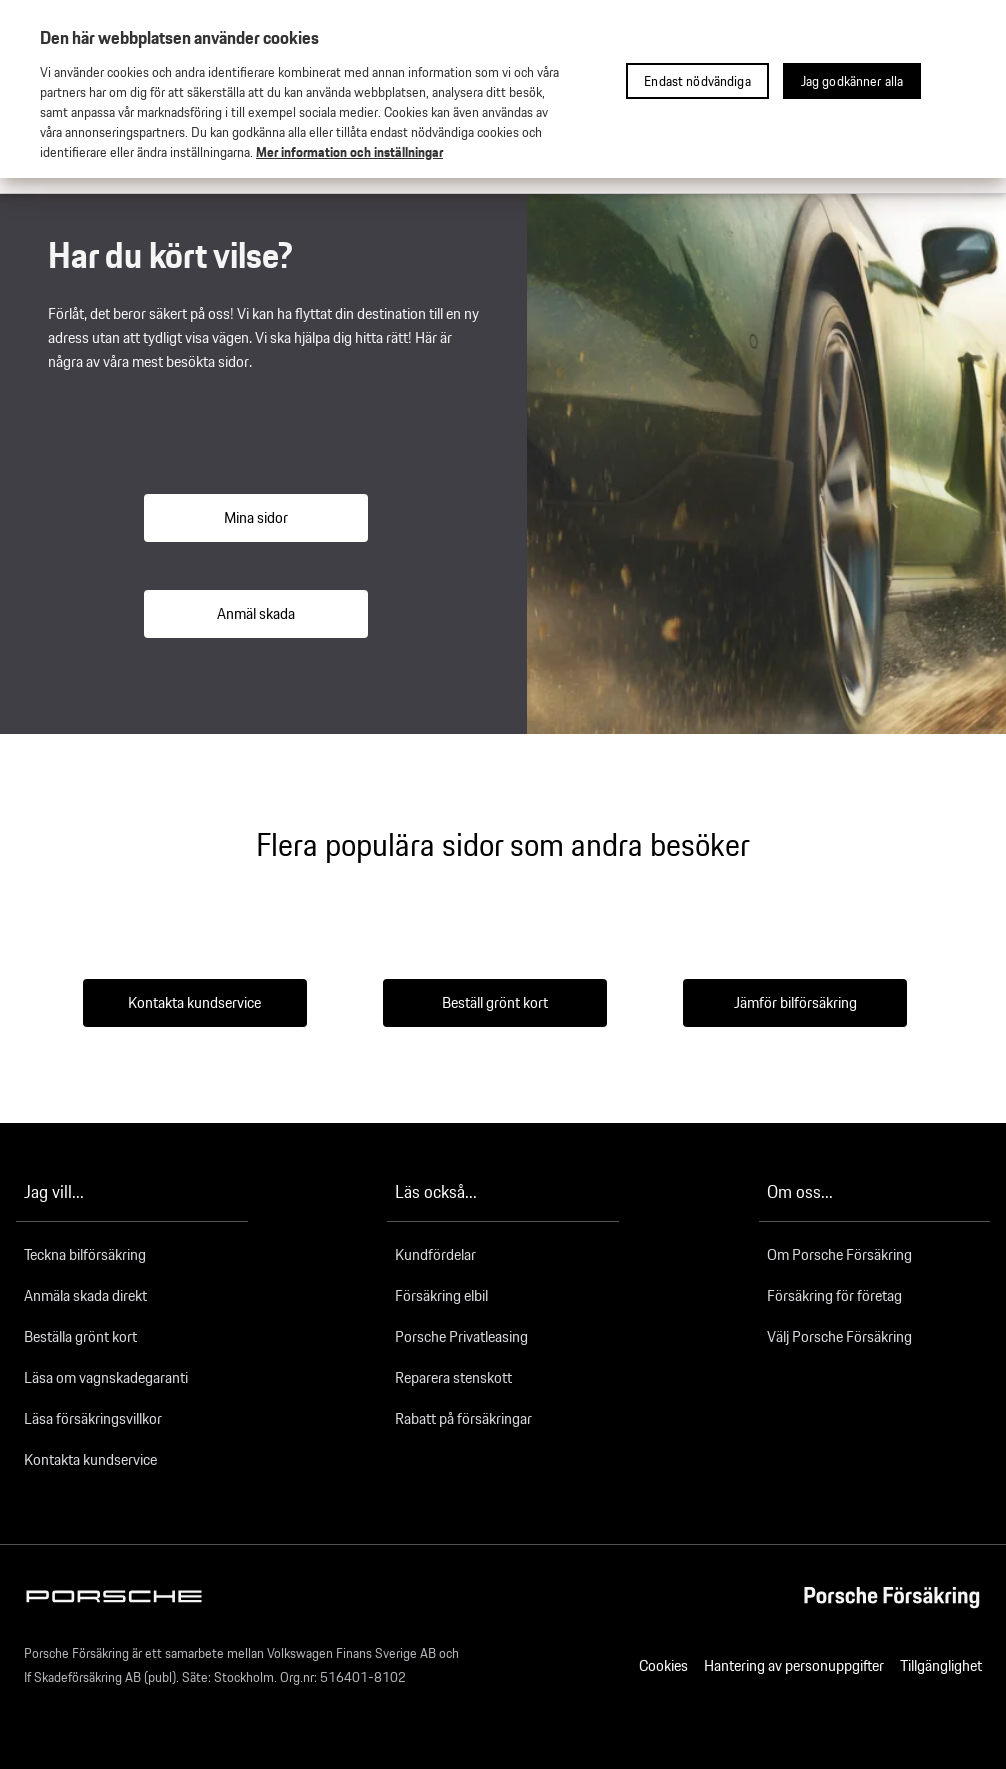 Image resolution: width=1006 pixels, height=1769 pixels. I want to click on Jag godkänner alla, so click(852, 81).